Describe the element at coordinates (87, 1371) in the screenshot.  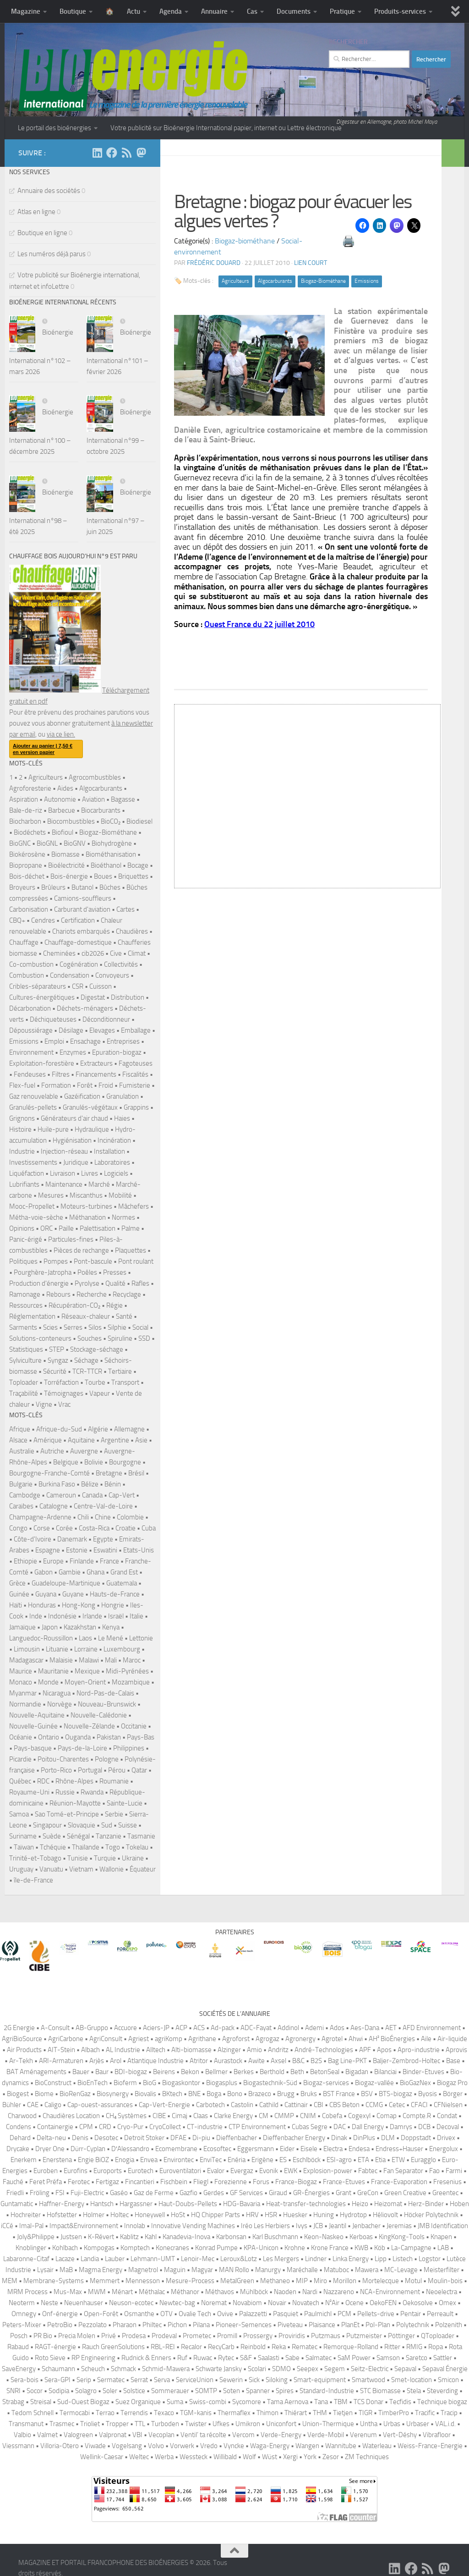
I see `TCR-TTCR` at that location.